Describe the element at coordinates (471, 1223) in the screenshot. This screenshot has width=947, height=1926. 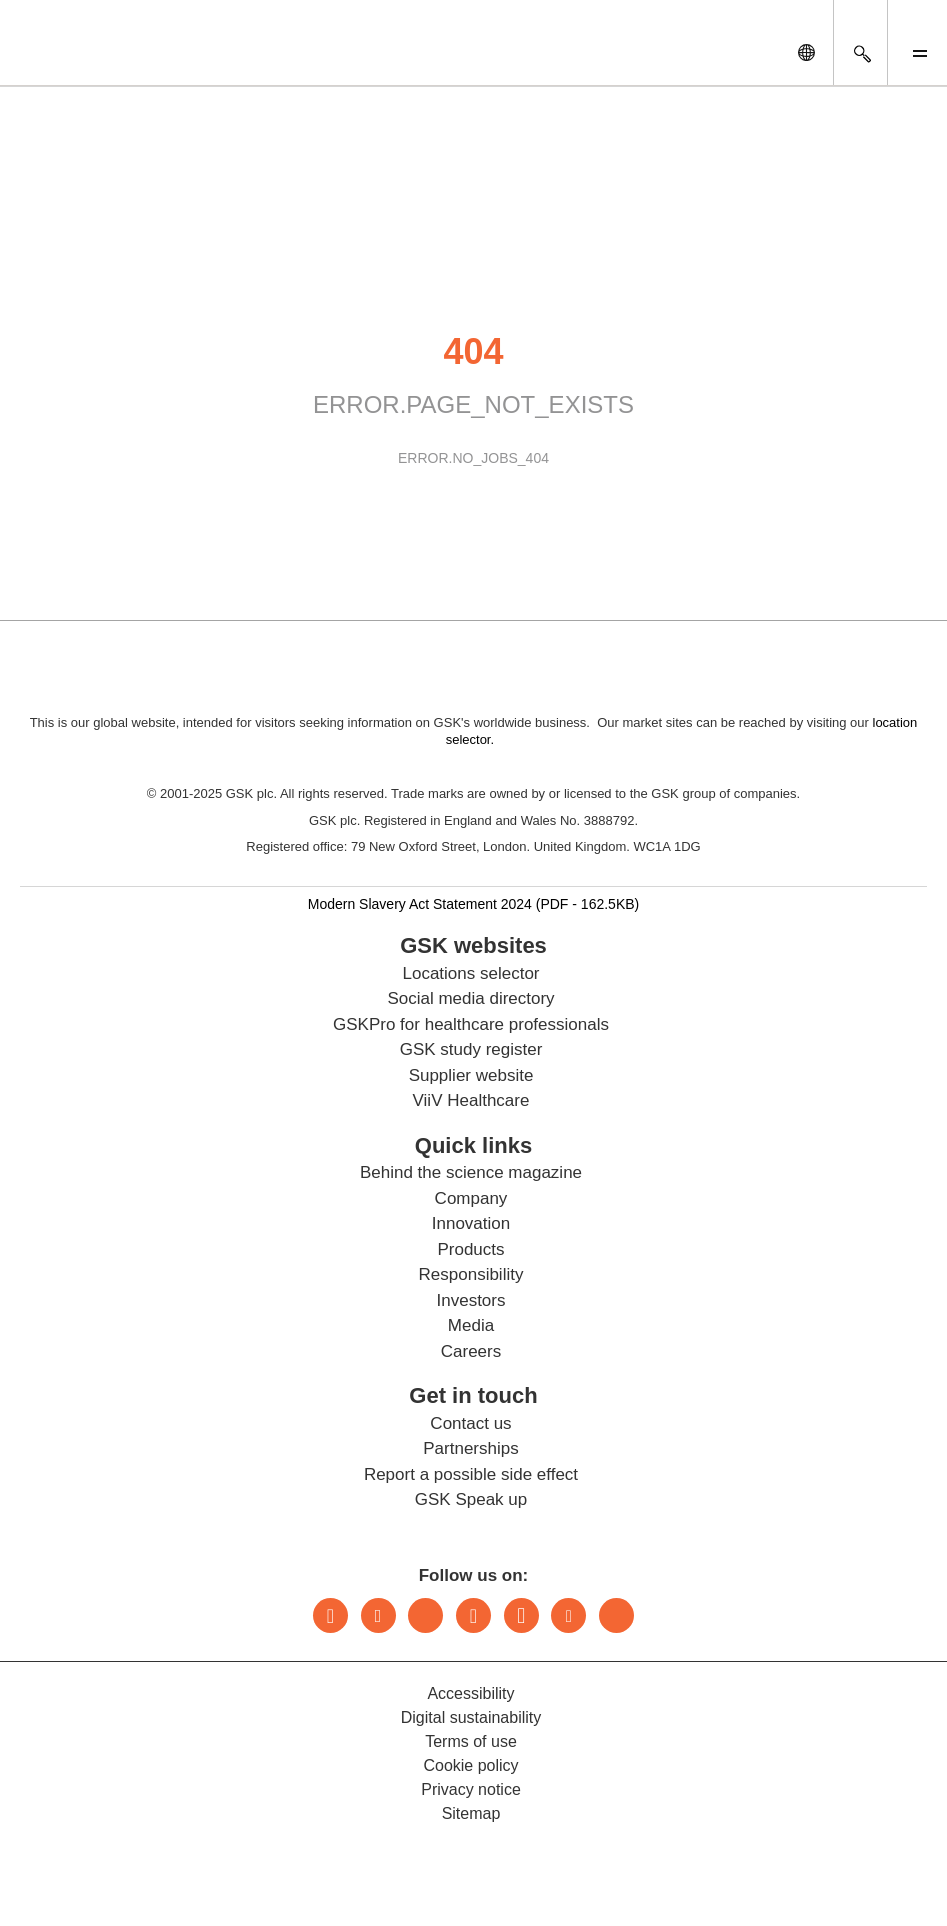
I see `Innovation` at that location.